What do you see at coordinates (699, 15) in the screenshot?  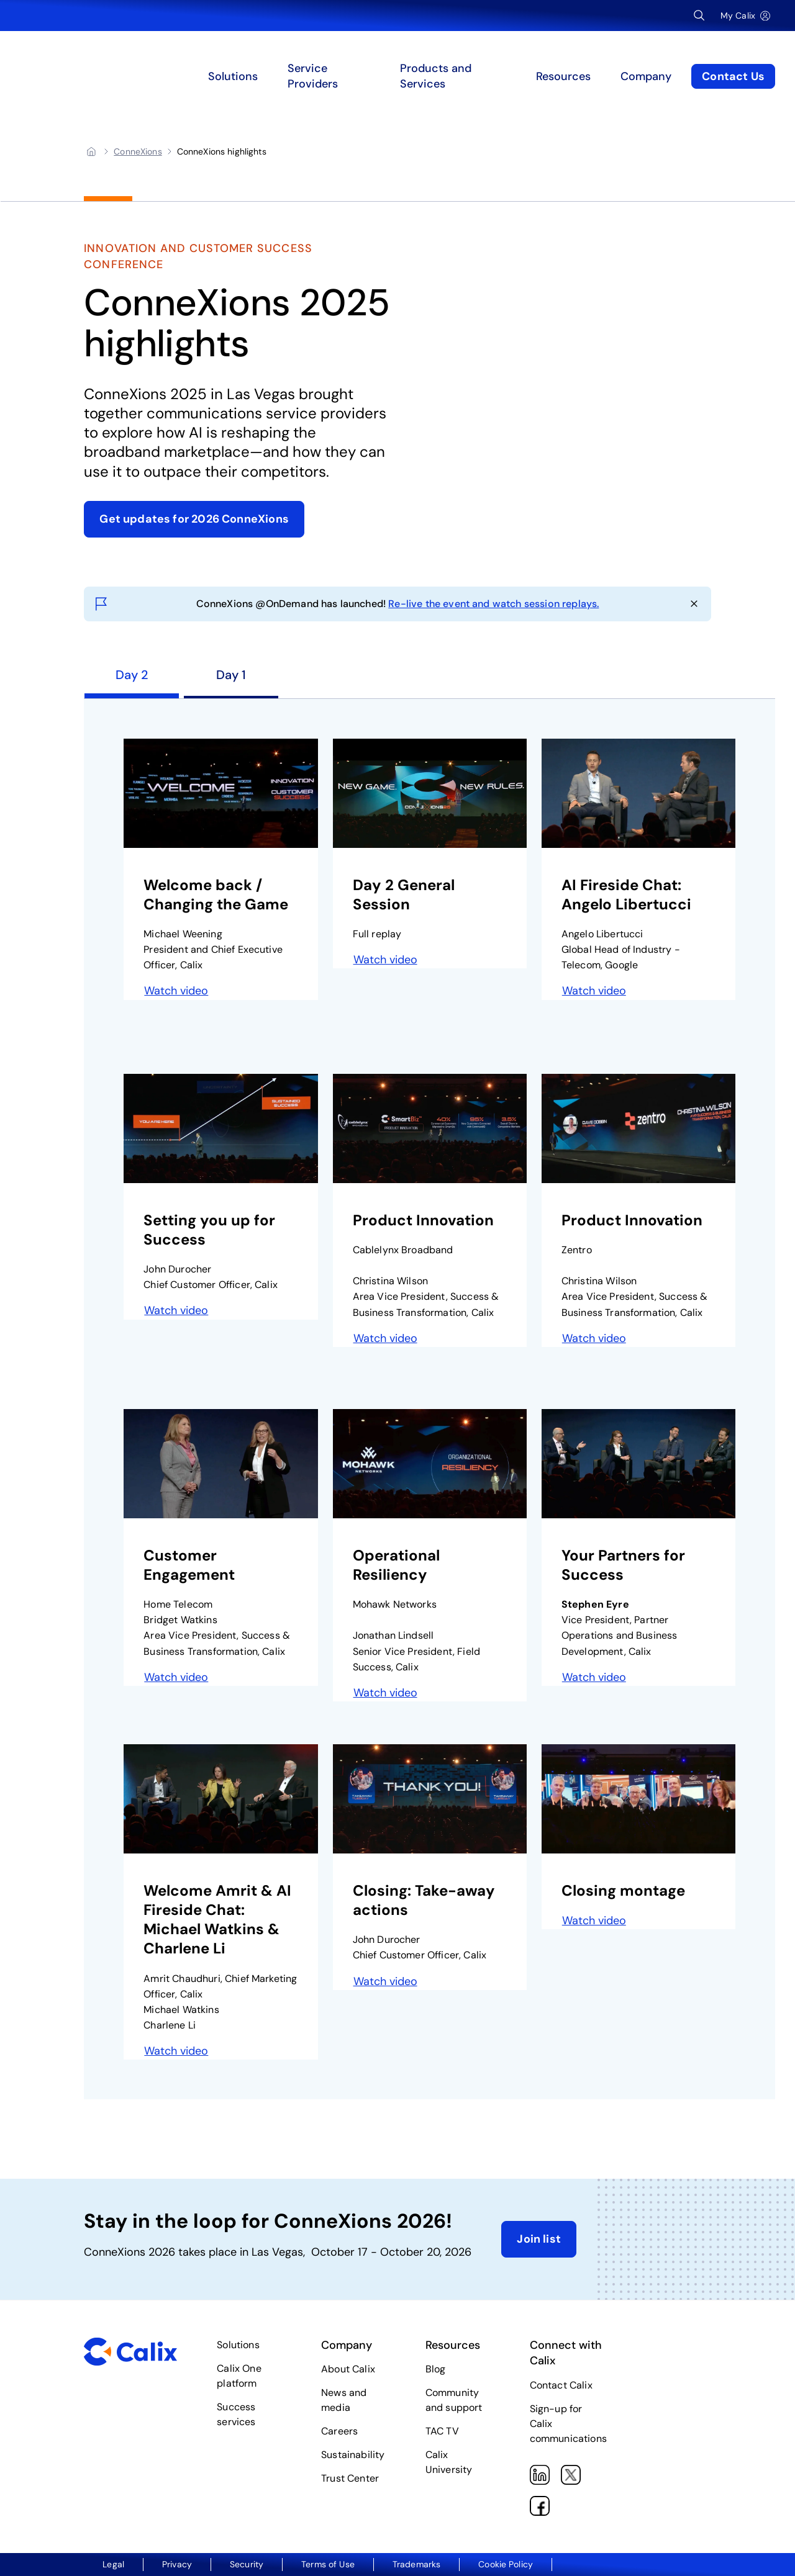 I see `[Open Search Input]` at bounding box center [699, 15].